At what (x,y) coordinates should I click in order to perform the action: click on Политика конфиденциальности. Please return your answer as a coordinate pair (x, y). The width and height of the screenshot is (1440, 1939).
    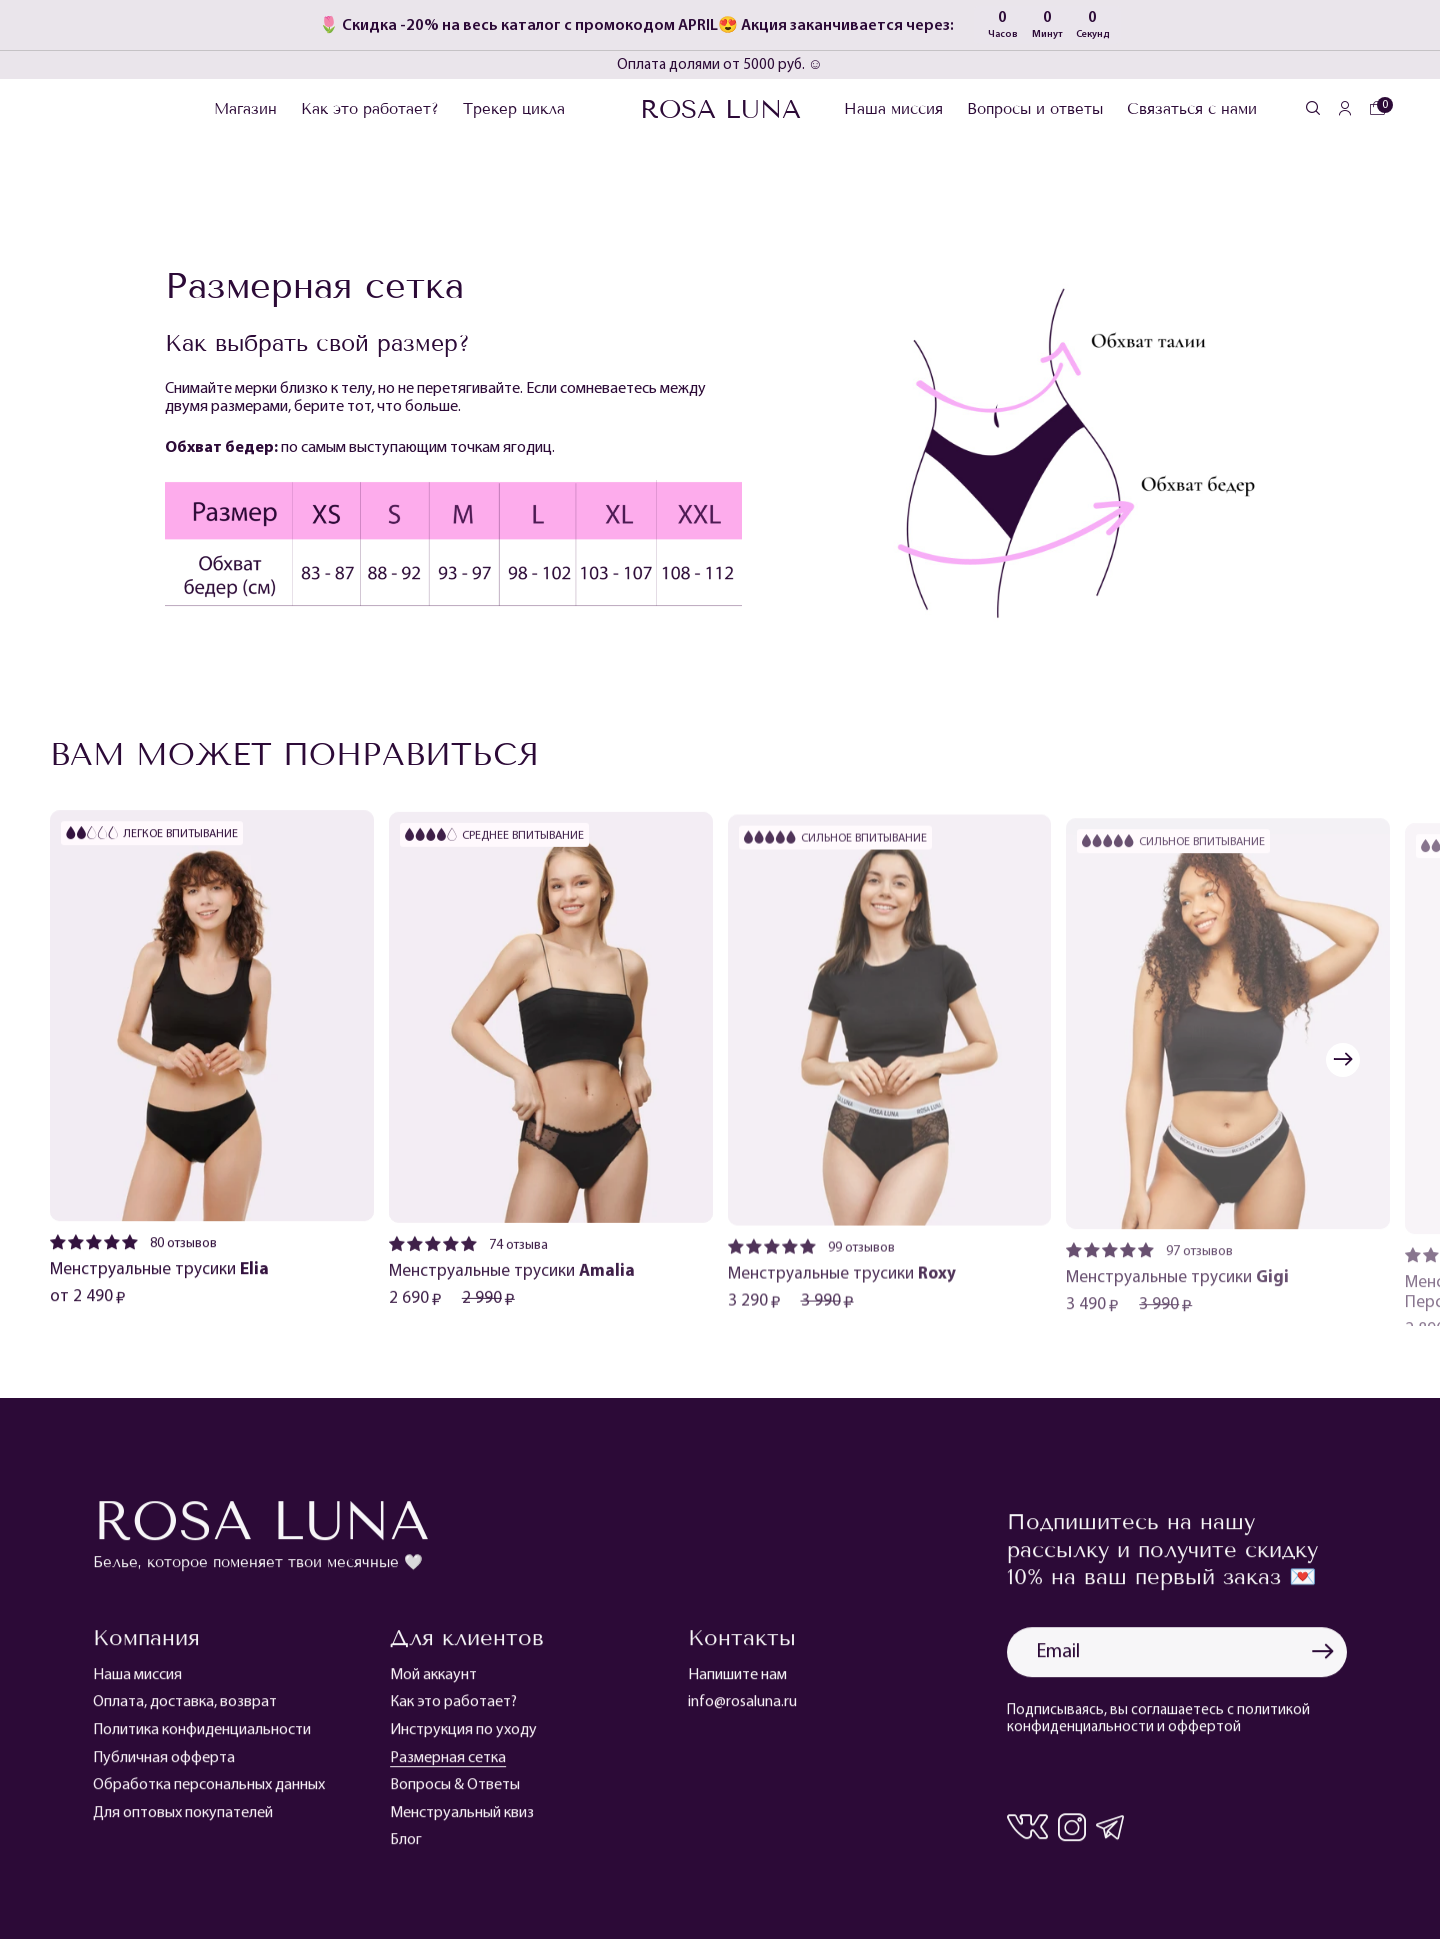
    Looking at the image, I should click on (202, 1738).